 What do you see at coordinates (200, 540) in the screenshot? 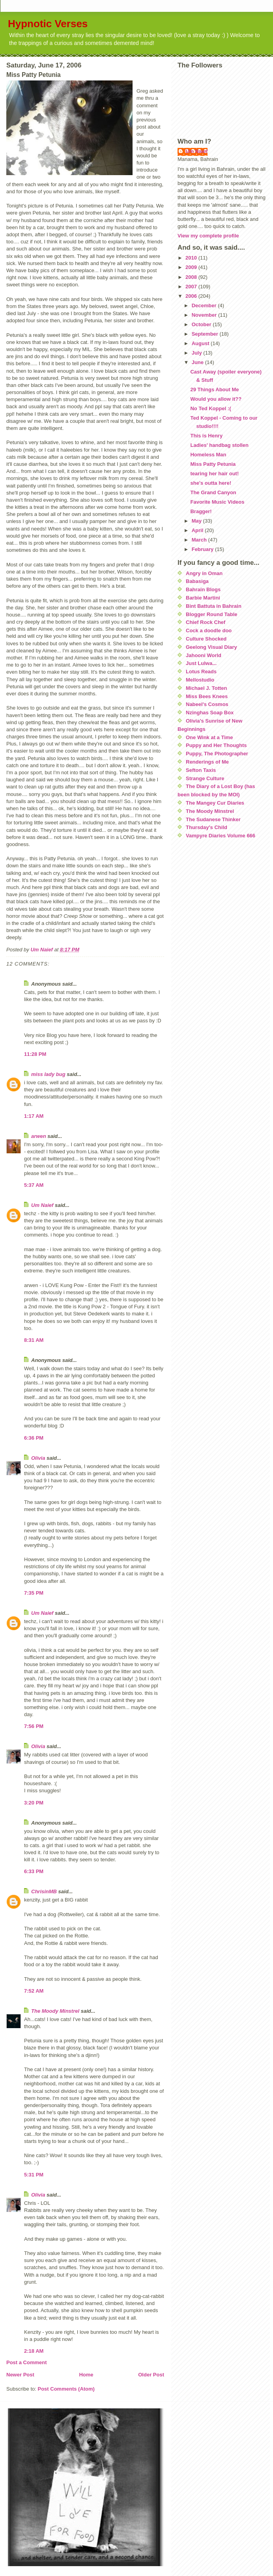
I see `March` at bounding box center [200, 540].